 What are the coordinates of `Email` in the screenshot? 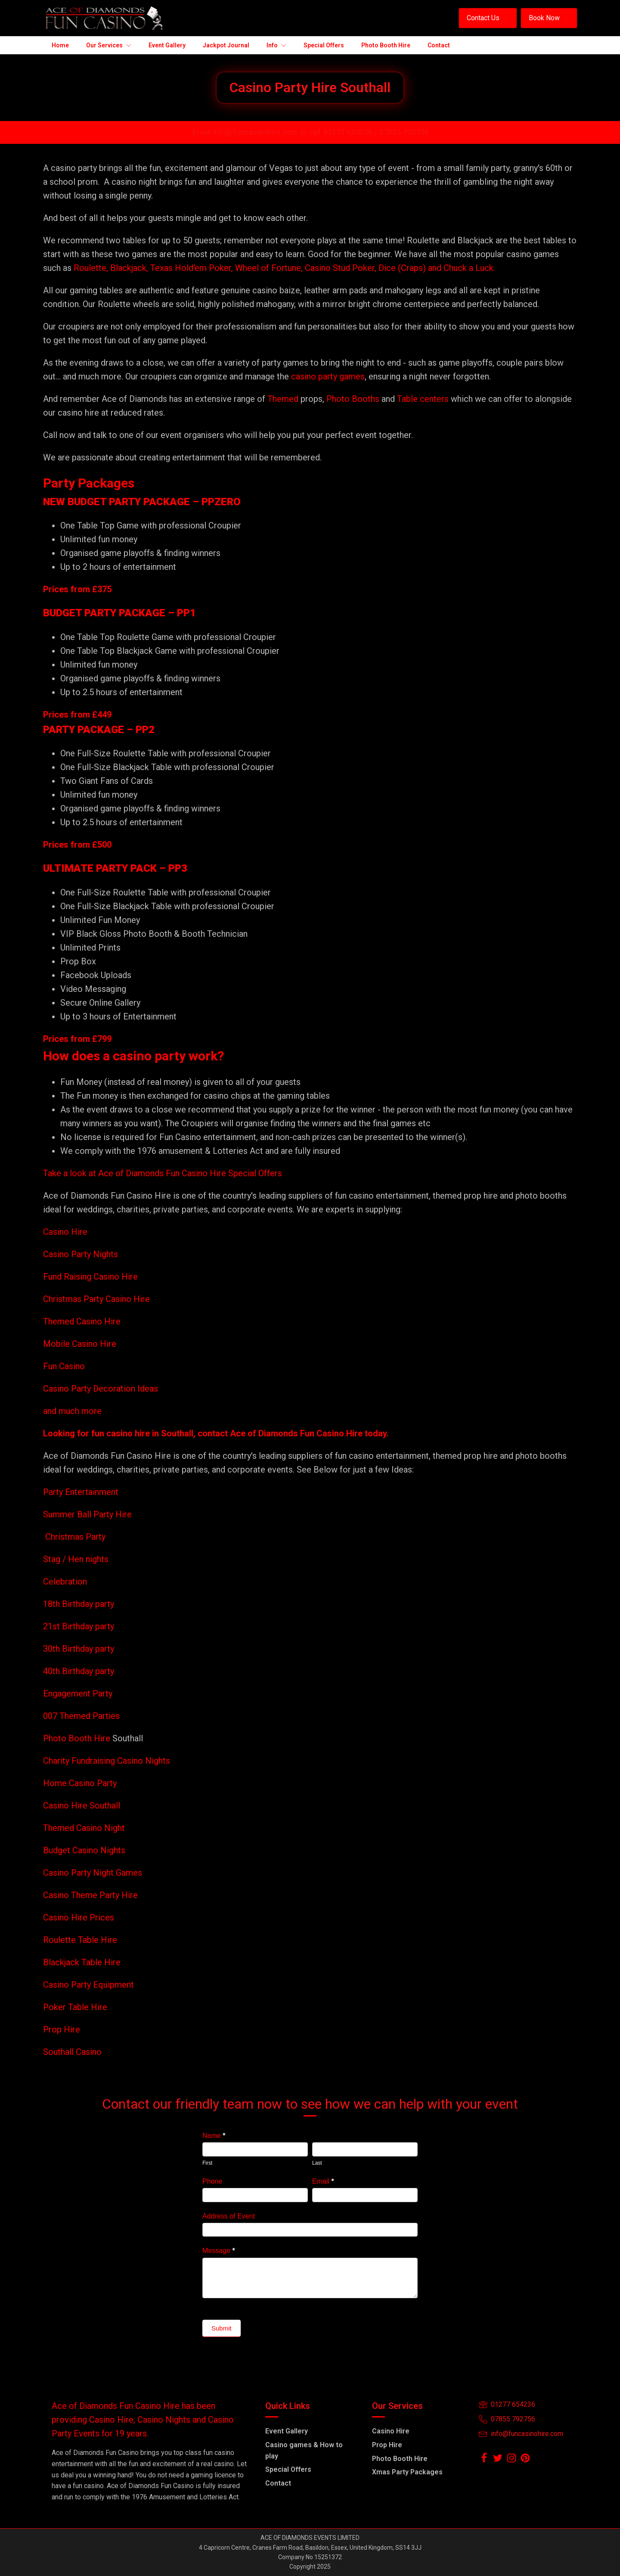 It's located at (323, 2181).